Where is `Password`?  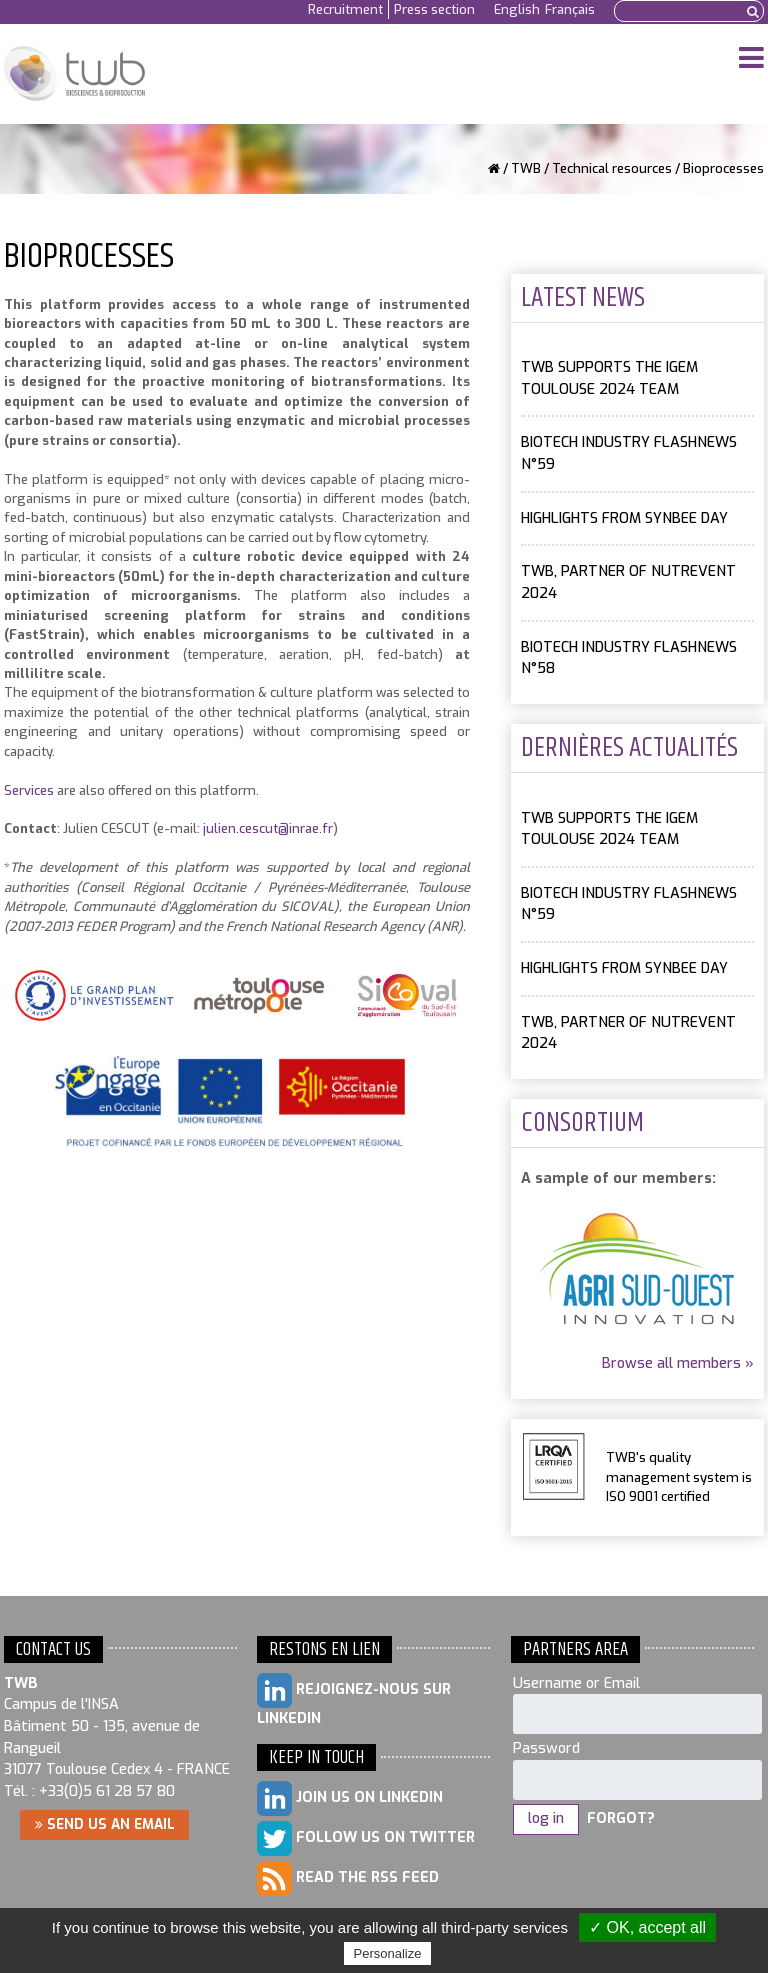
Password is located at coordinates (546, 1748).